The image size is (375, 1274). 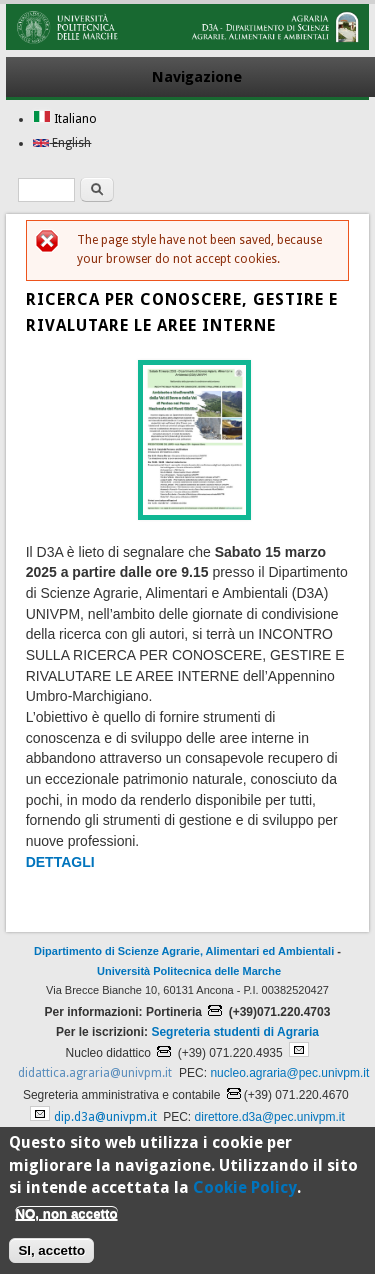 What do you see at coordinates (245, 1196) in the screenshot?
I see `Cookie Policy` at bounding box center [245, 1196].